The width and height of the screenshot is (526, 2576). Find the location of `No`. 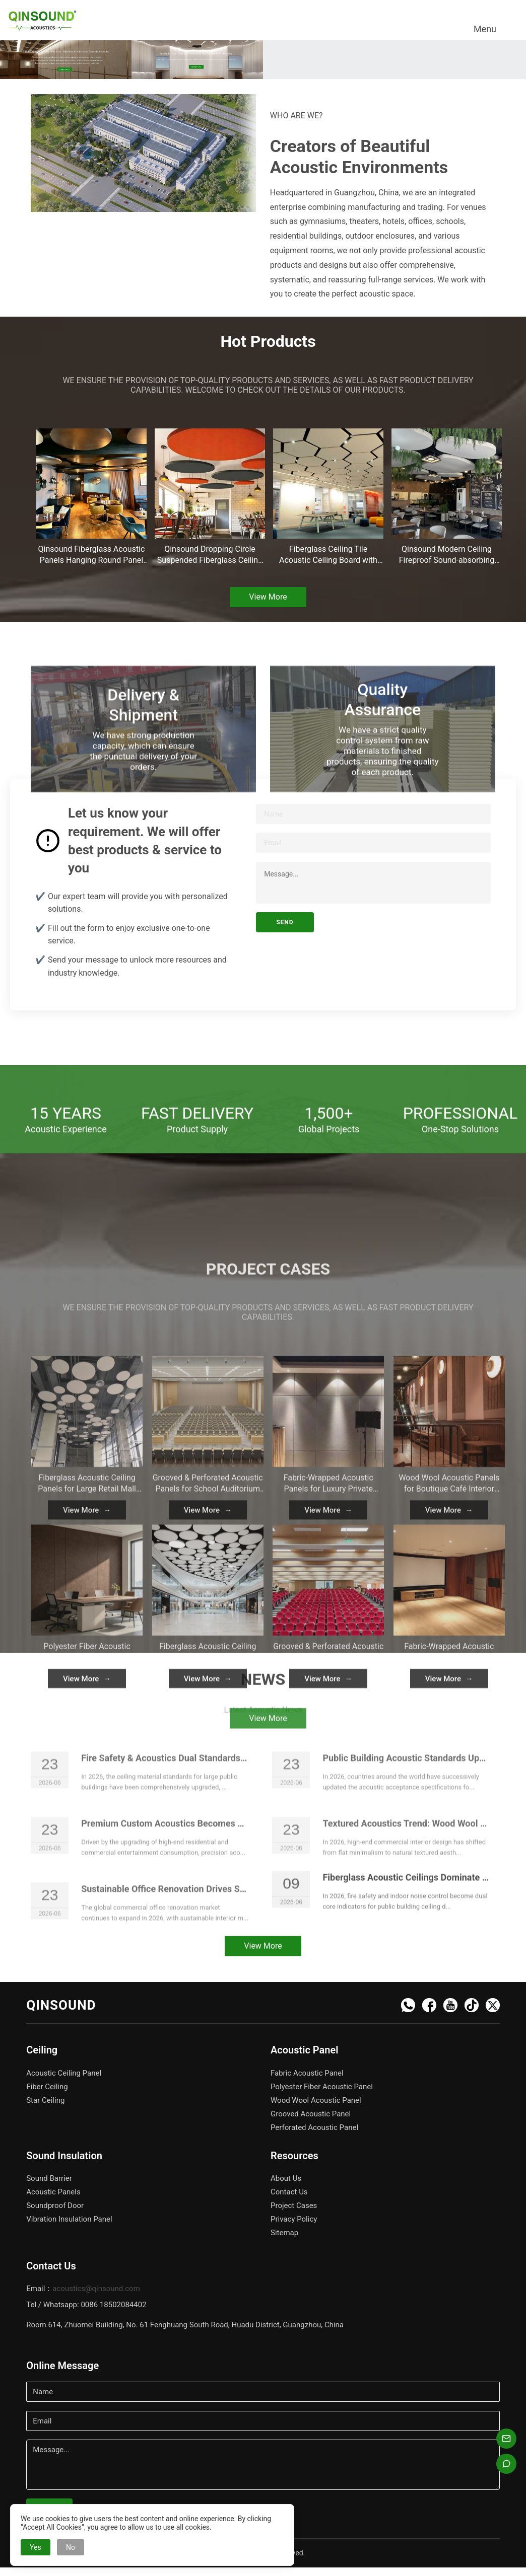

No is located at coordinates (70, 2547).